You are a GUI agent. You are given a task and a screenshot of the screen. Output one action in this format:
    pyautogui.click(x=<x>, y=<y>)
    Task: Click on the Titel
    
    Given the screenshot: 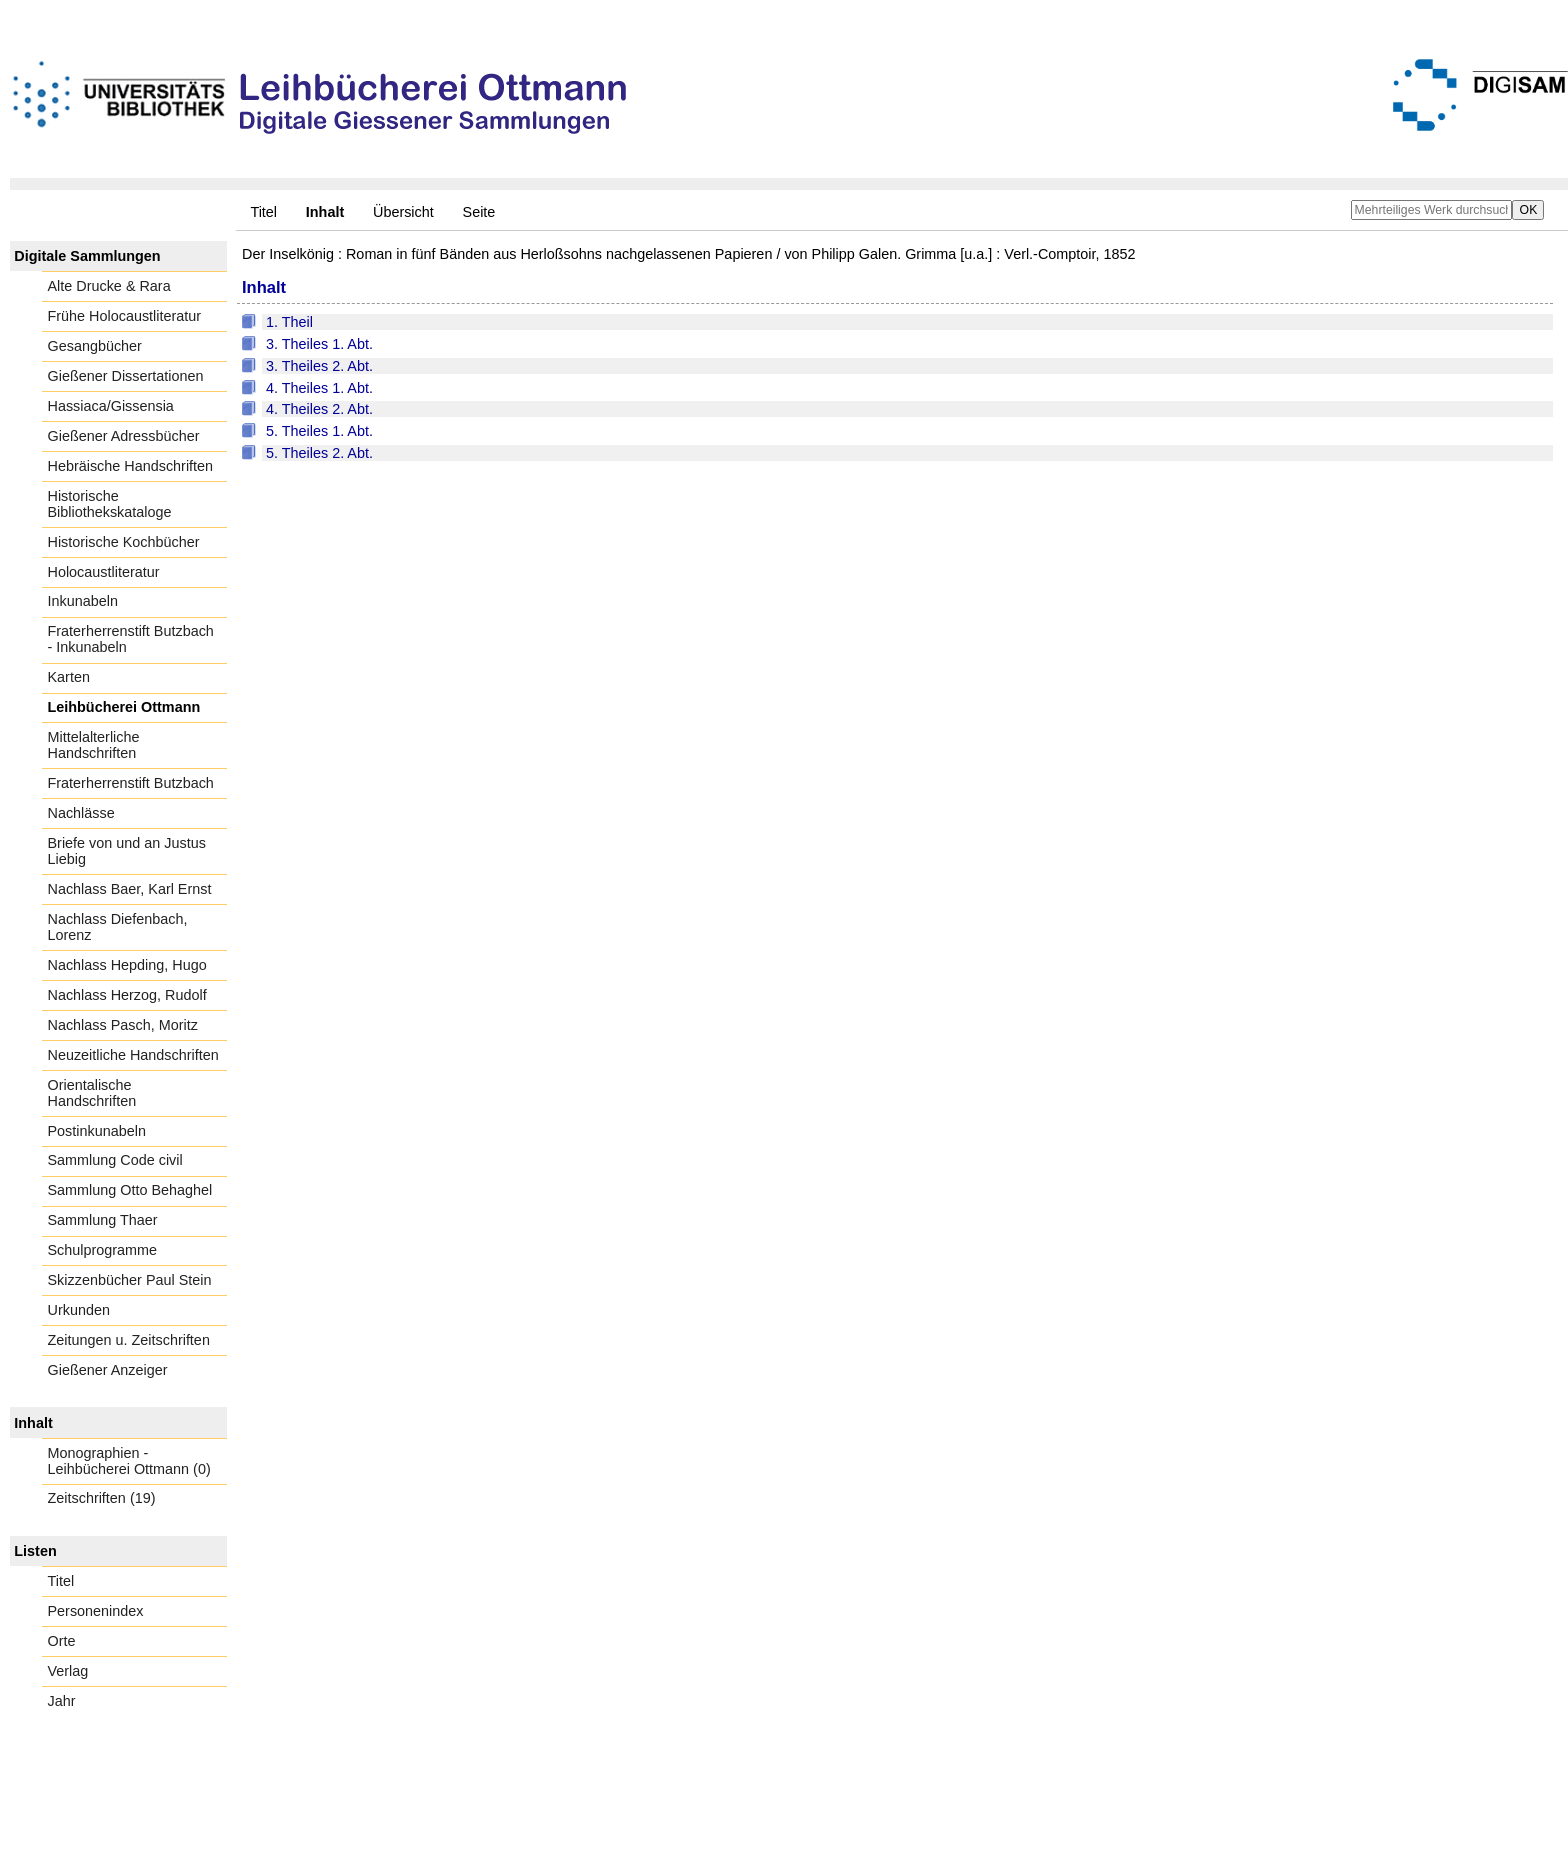 What is the action you would take?
    pyautogui.click(x=263, y=212)
    